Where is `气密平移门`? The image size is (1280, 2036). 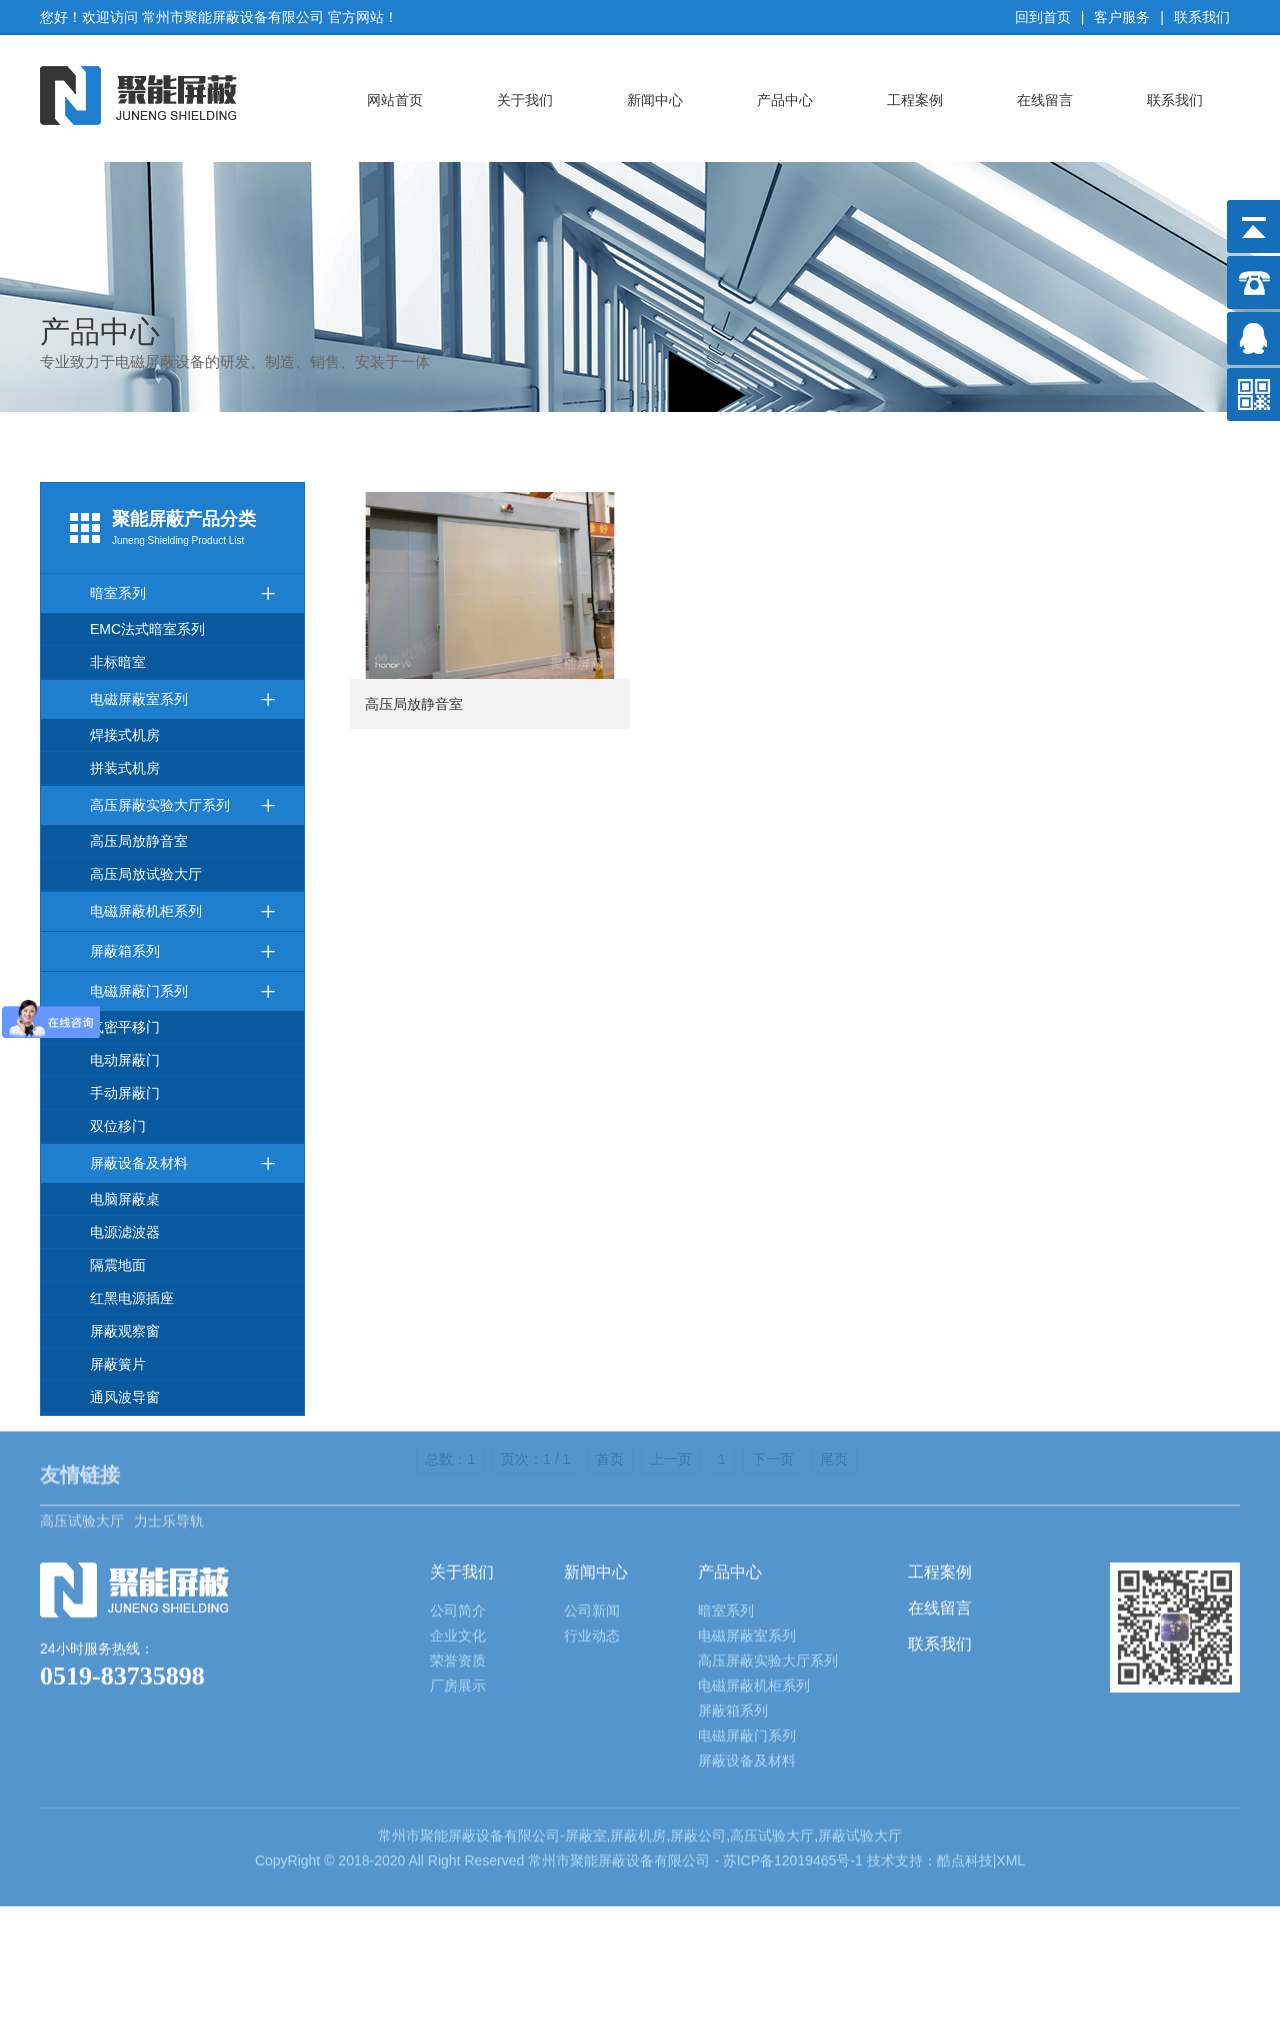 气密平移门 is located at coordinates (125, 1027).